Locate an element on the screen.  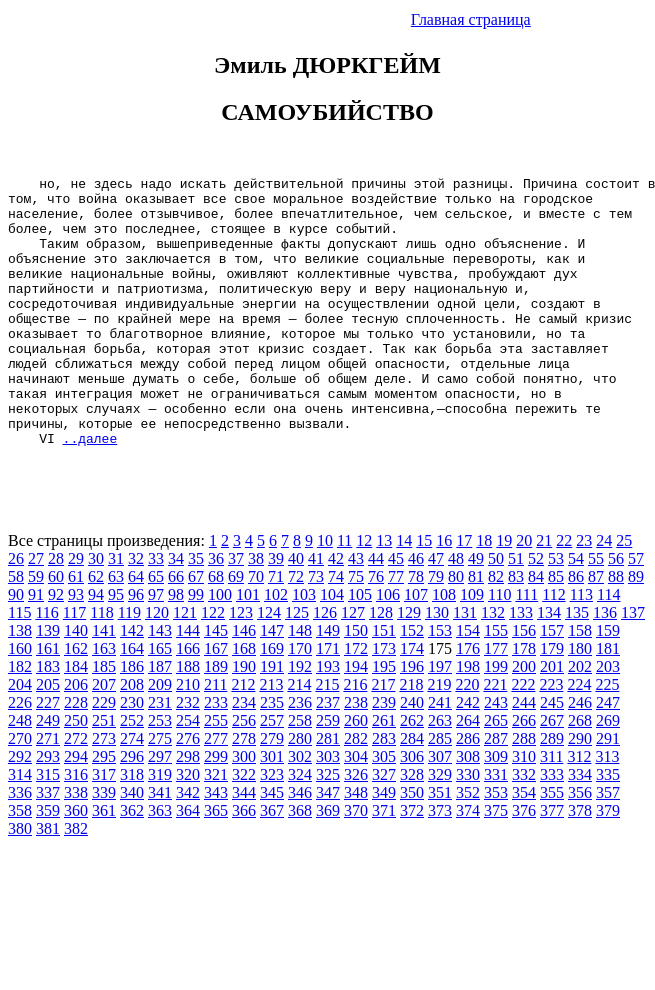
26 is located at coordinates (16, 612).